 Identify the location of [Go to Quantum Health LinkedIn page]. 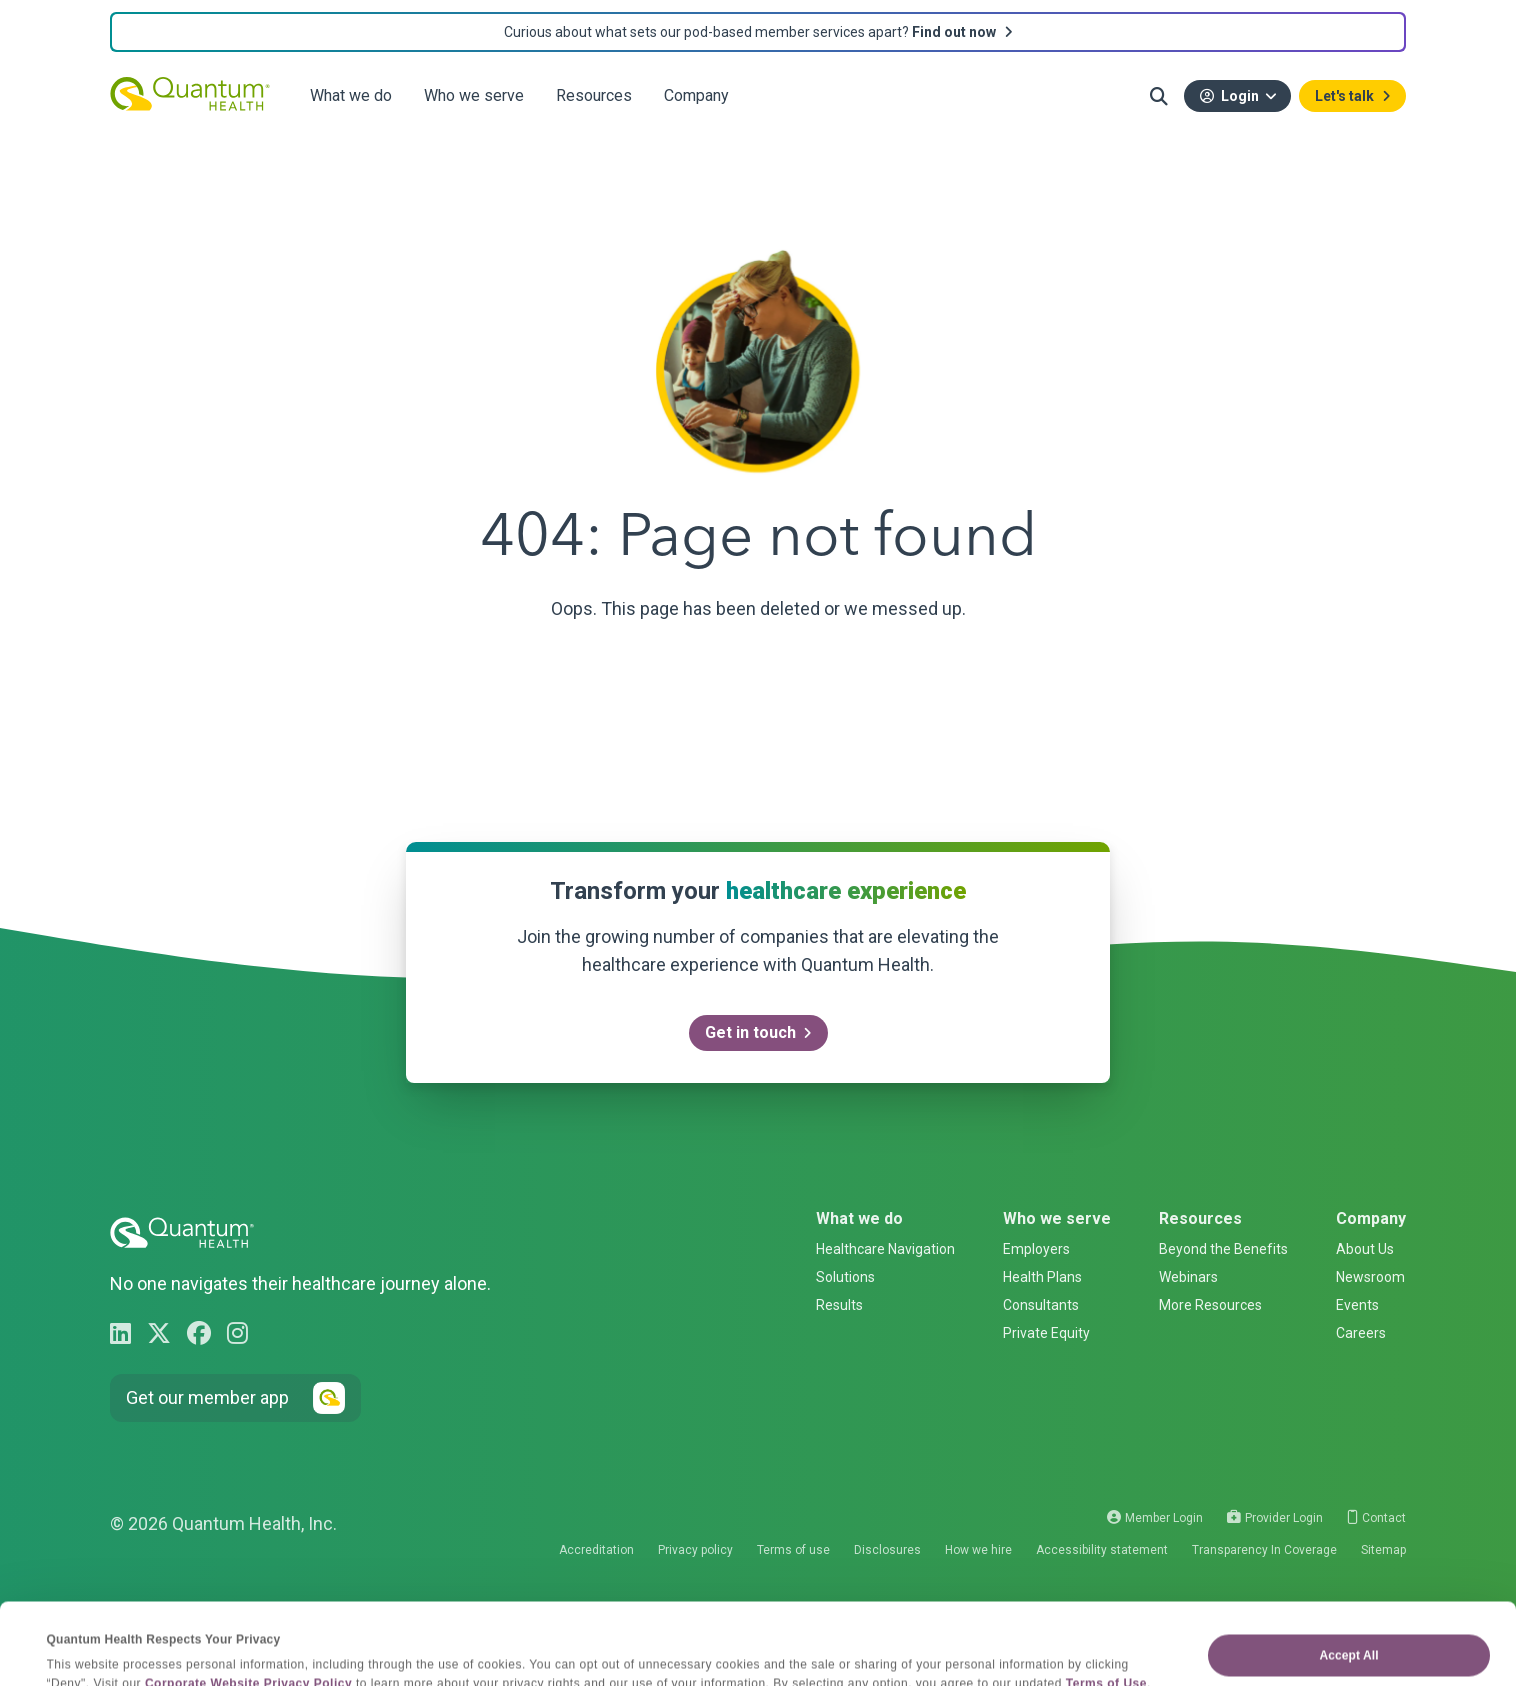
(120, 1334).